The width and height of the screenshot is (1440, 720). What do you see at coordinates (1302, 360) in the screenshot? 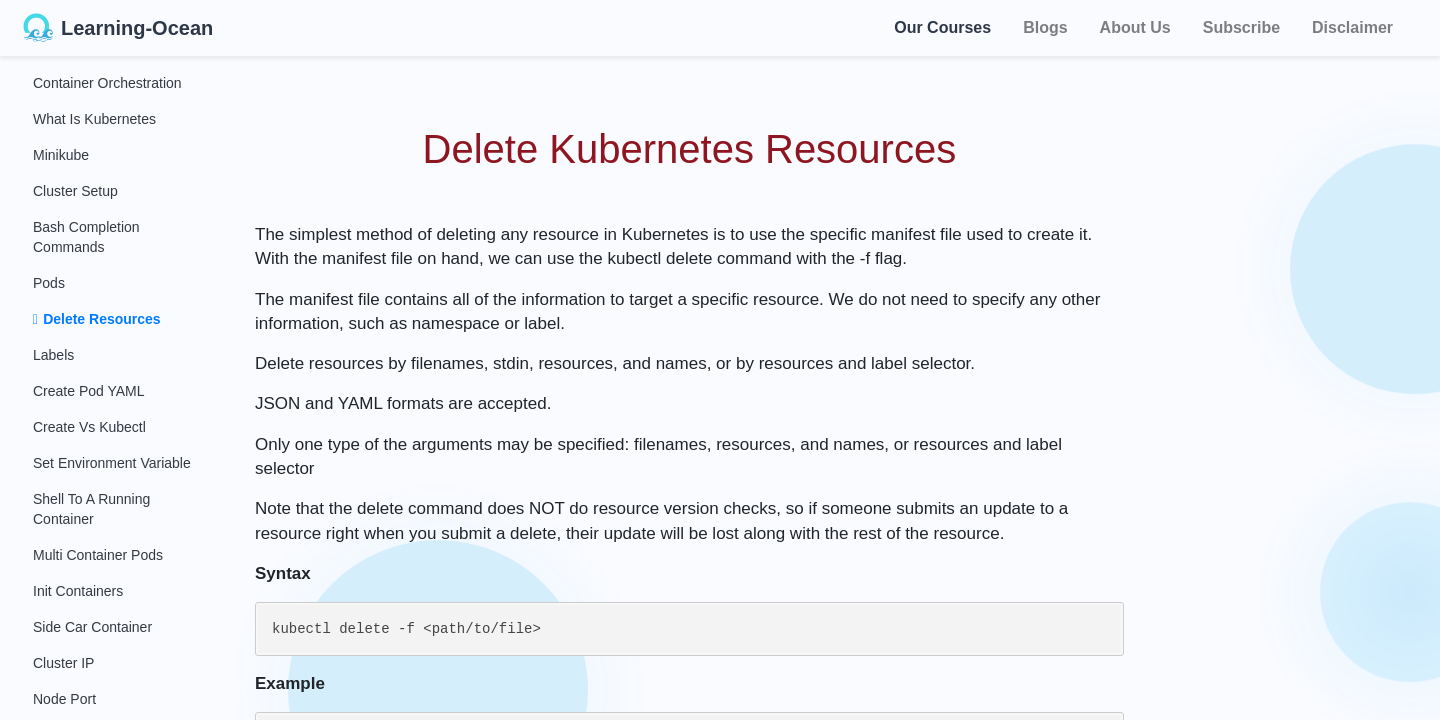
I see `[Advertisement]` at bounding box center [1302, 360].